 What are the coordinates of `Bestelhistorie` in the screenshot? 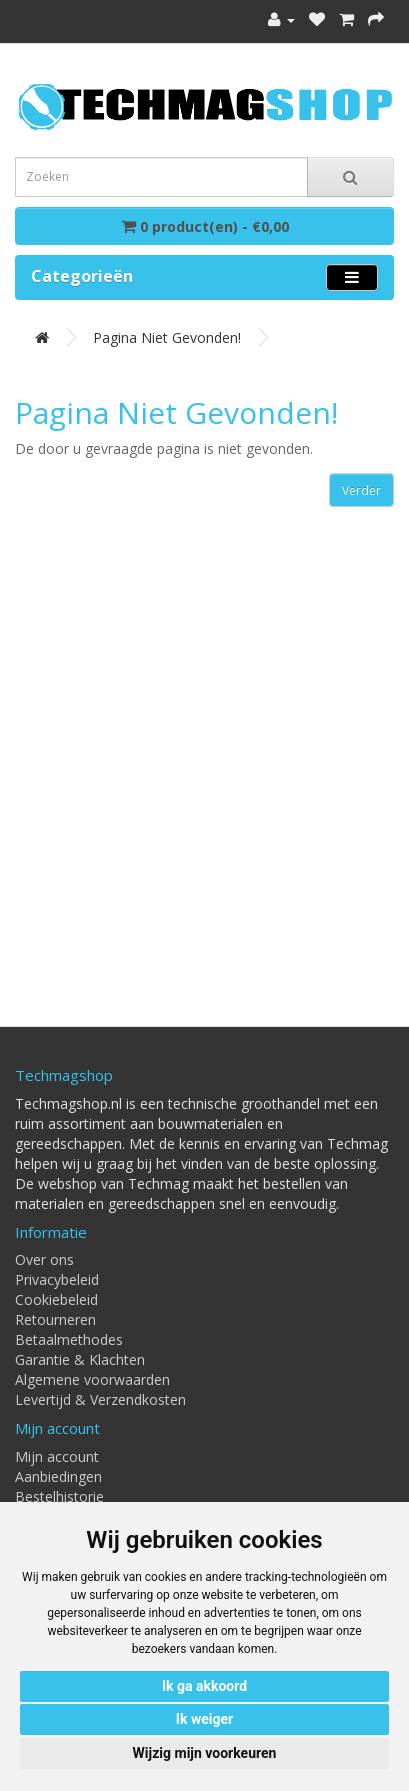 It's located at (59, 1496).